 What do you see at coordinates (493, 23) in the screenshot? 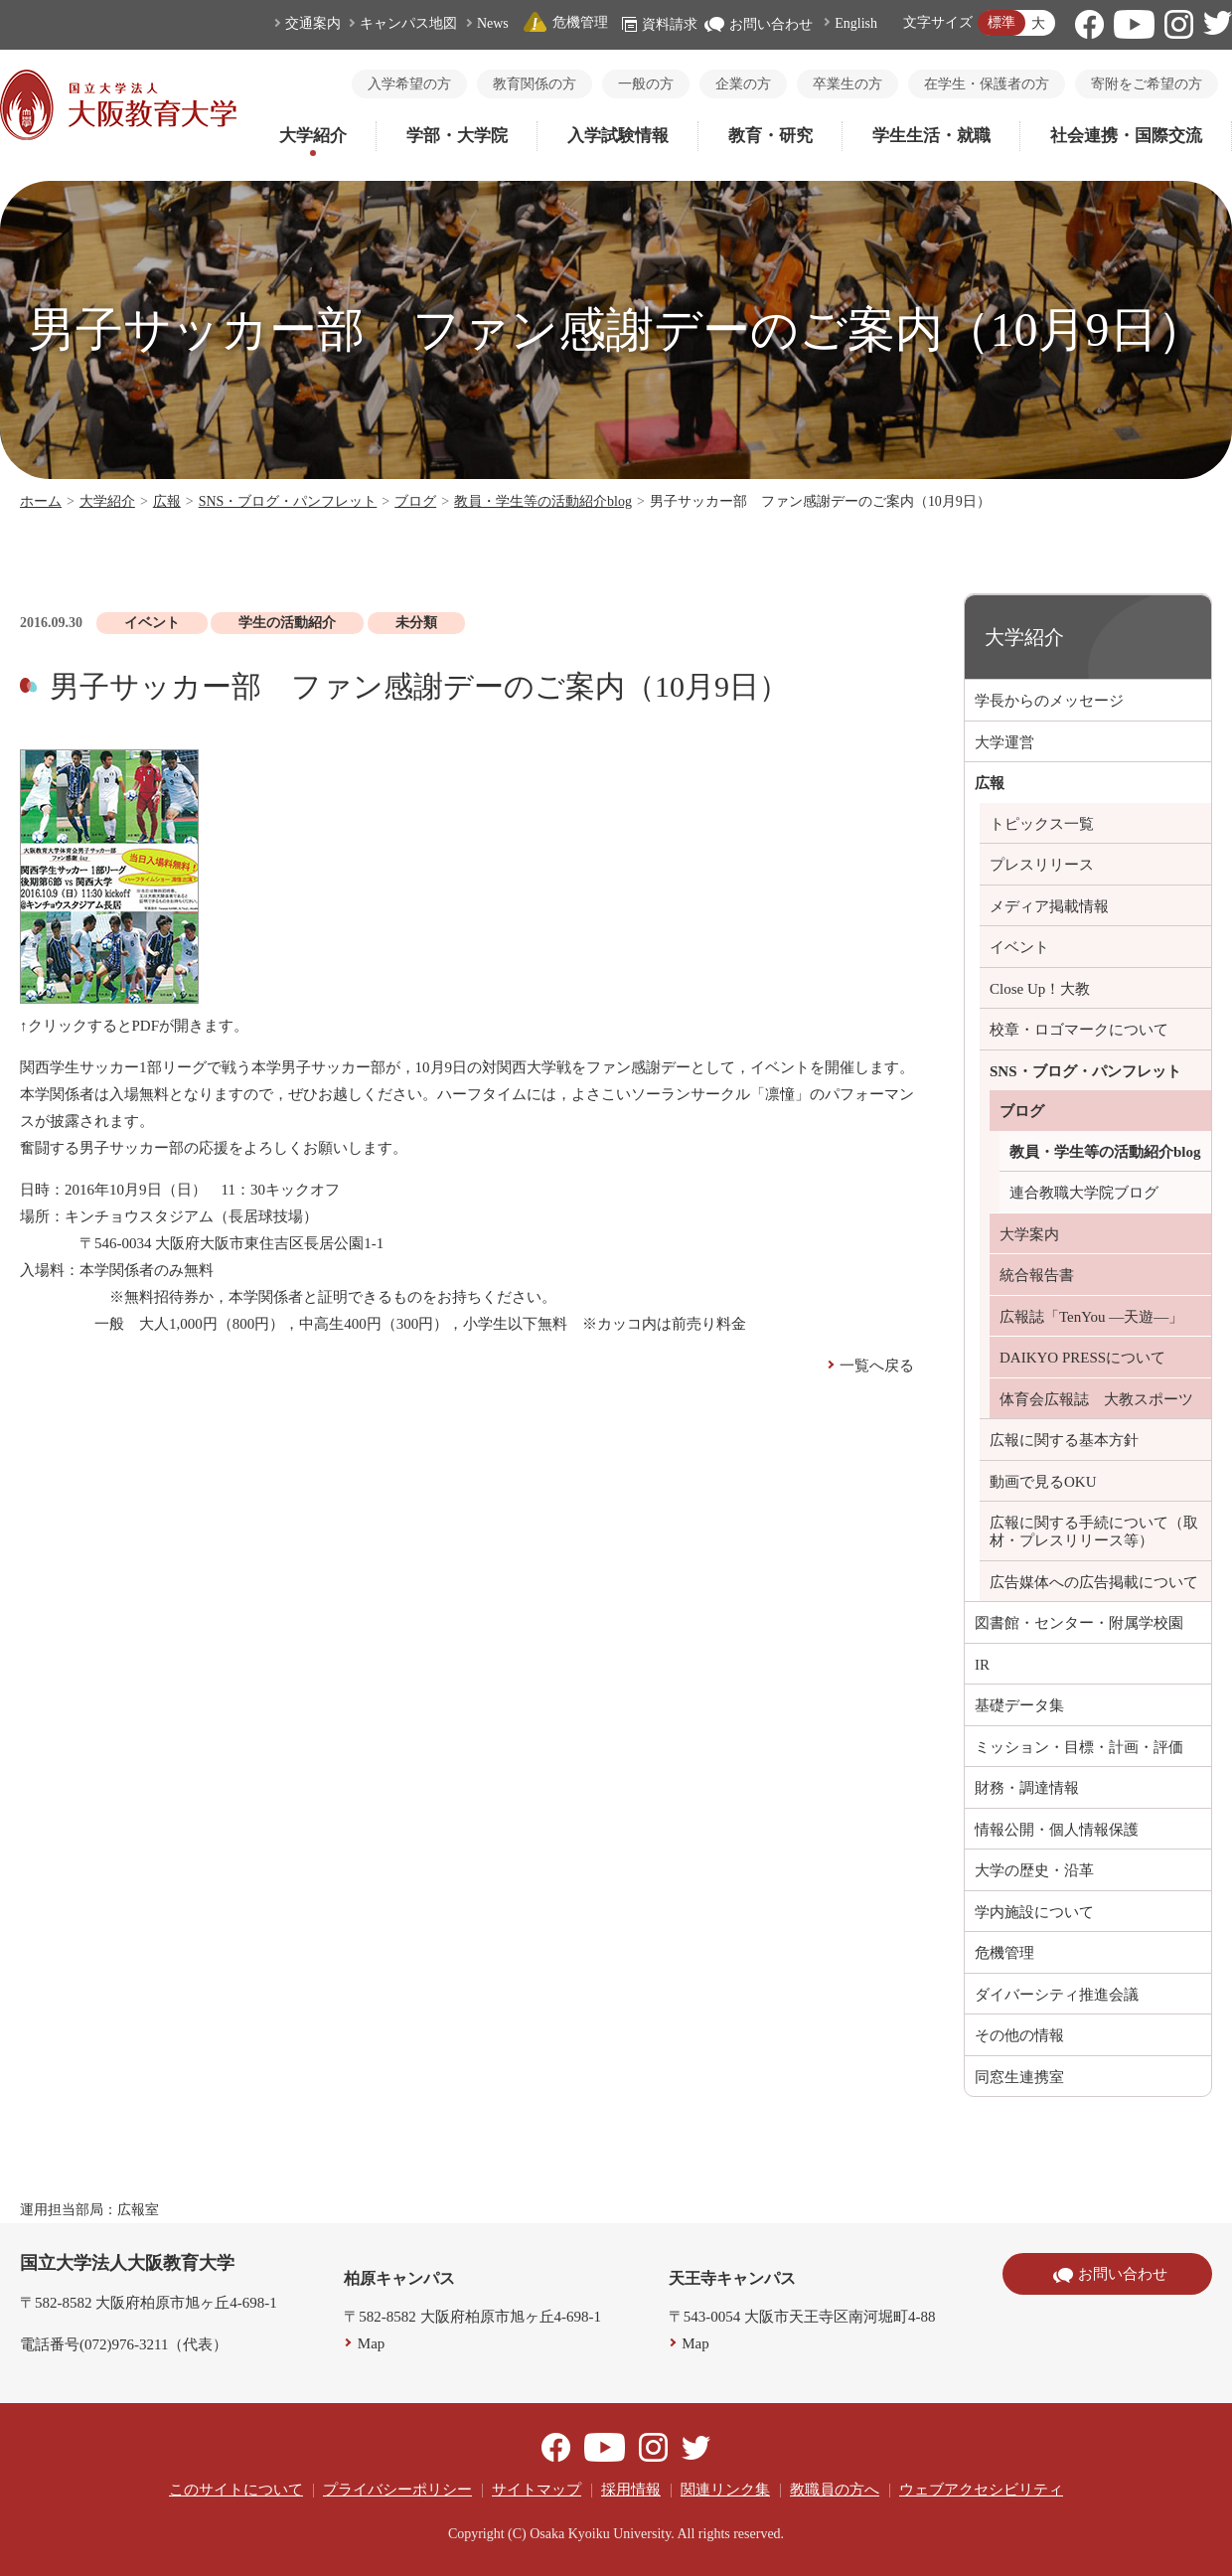
I see `News` at bounding box center [493, 23].